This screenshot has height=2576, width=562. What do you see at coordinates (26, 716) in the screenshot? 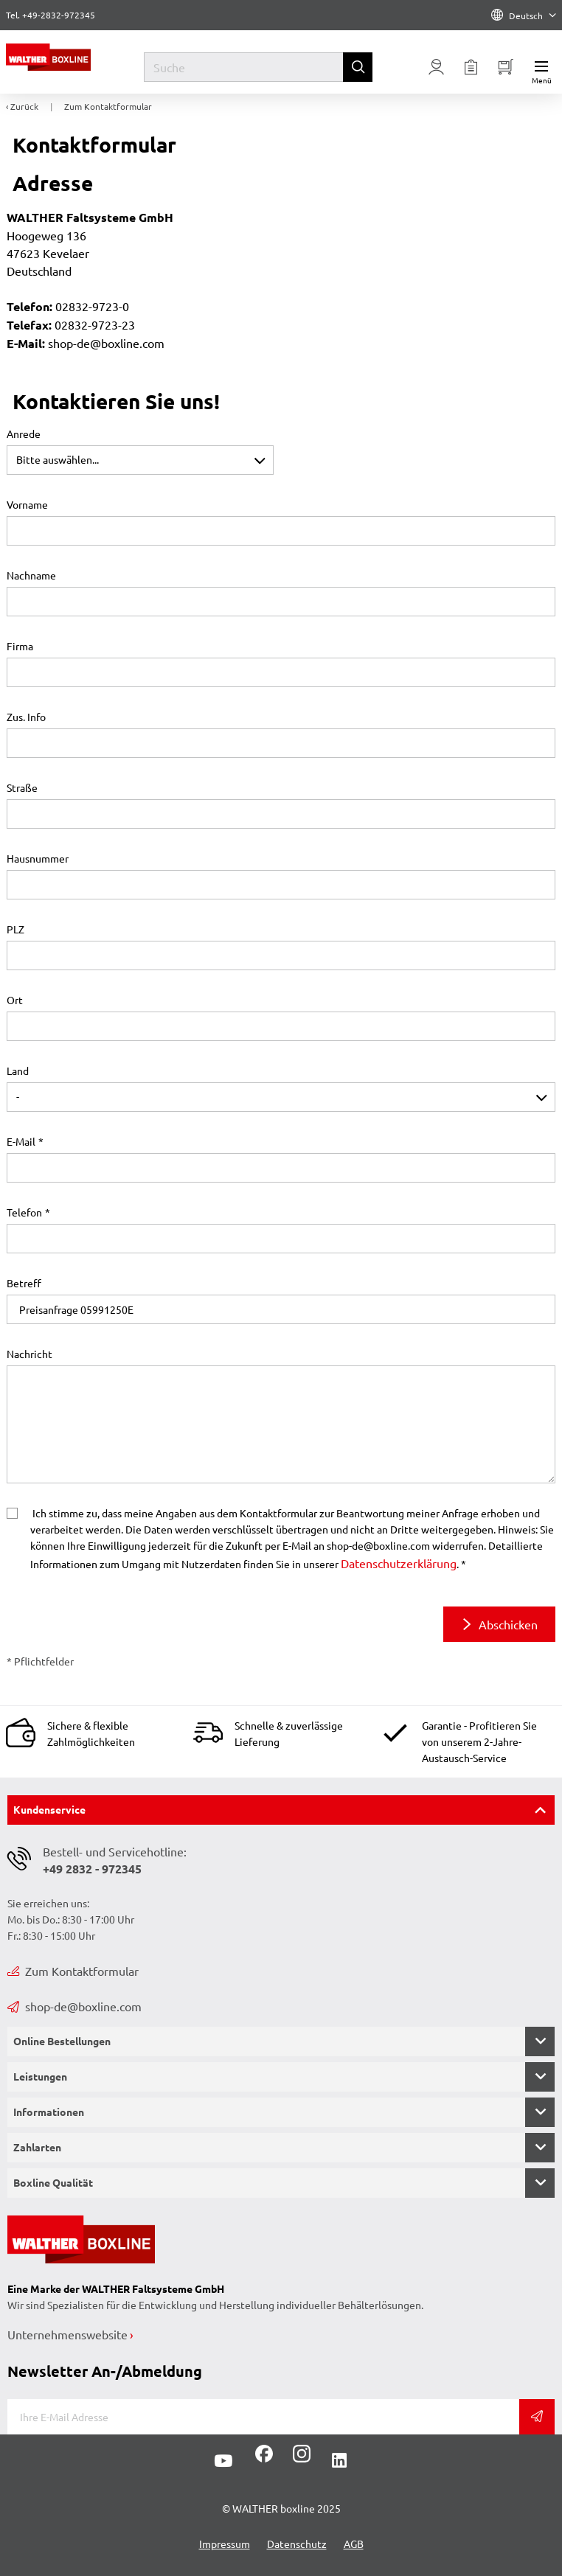
I see `Zus. Info` at bounding box center [26, 716].